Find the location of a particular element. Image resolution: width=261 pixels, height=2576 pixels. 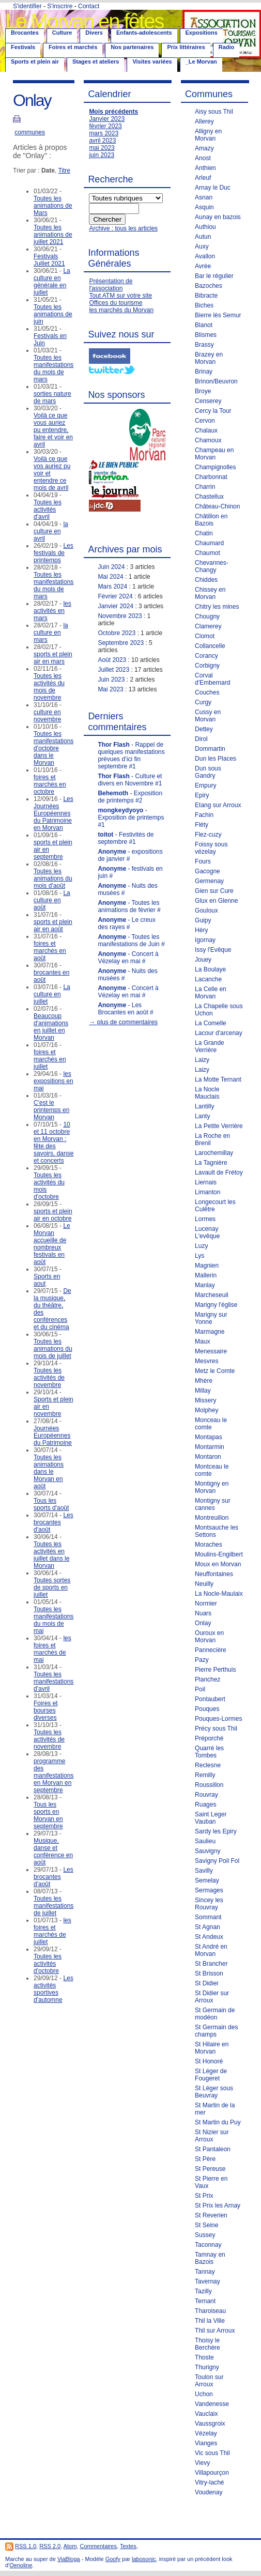

les marchés du Morvan is located at coordinates (121, 310).